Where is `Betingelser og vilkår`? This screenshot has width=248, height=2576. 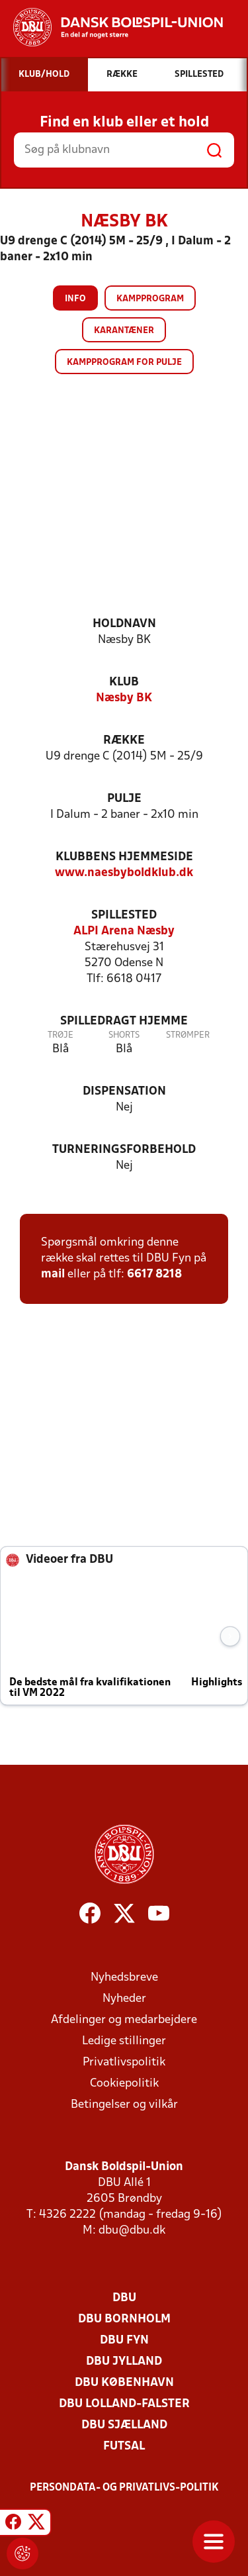 Betingelser og vilkår is located at coordinates (124, 2104).